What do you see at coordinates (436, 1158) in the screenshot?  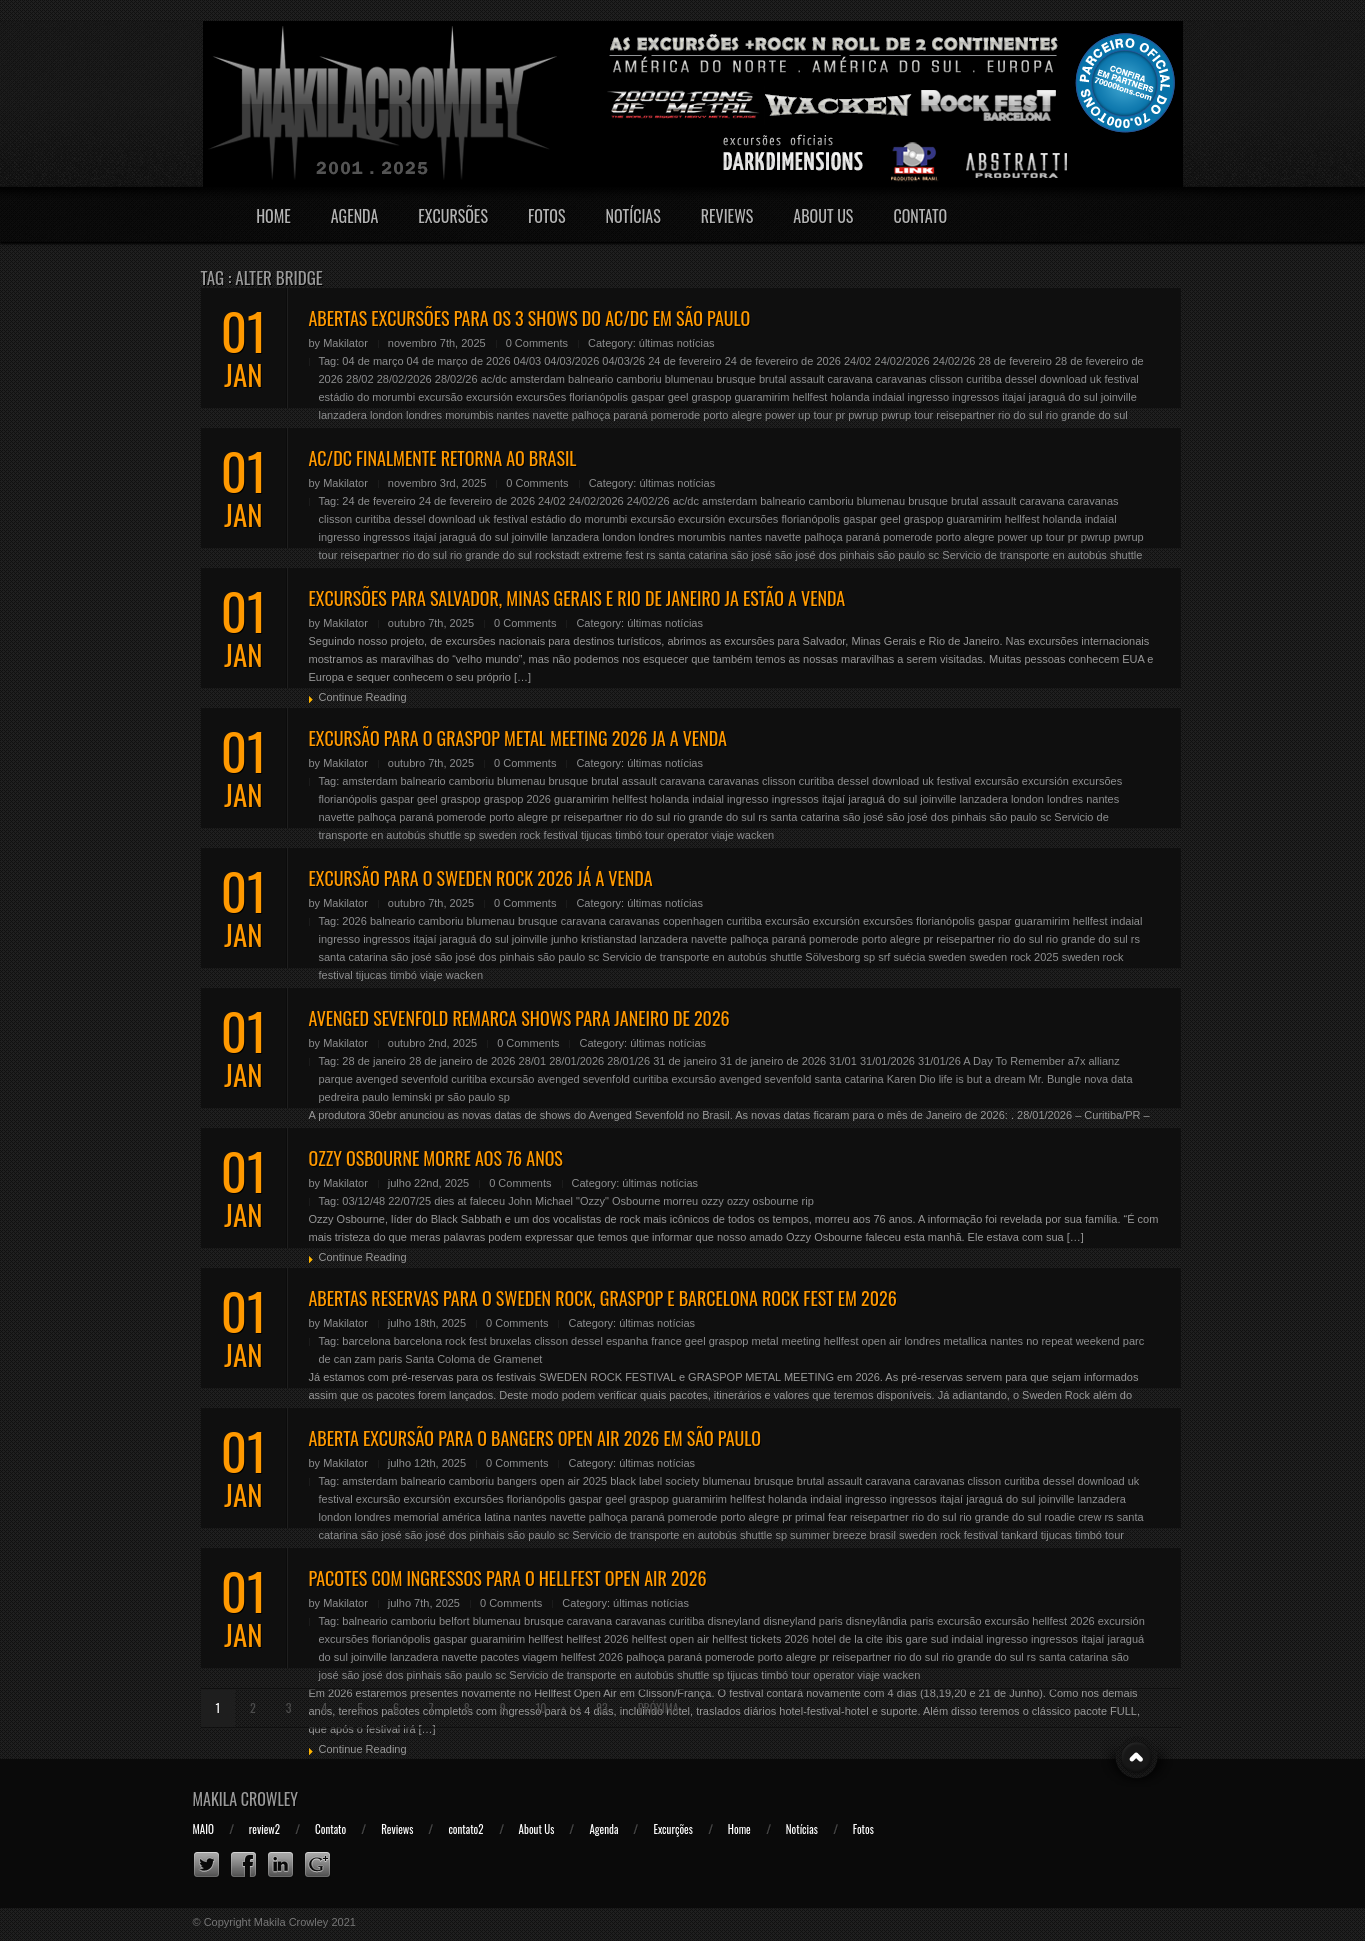 I see `OZZY OSBOURNE MORRE AOS 76 ANOS` at bounding box center [436, 1158].